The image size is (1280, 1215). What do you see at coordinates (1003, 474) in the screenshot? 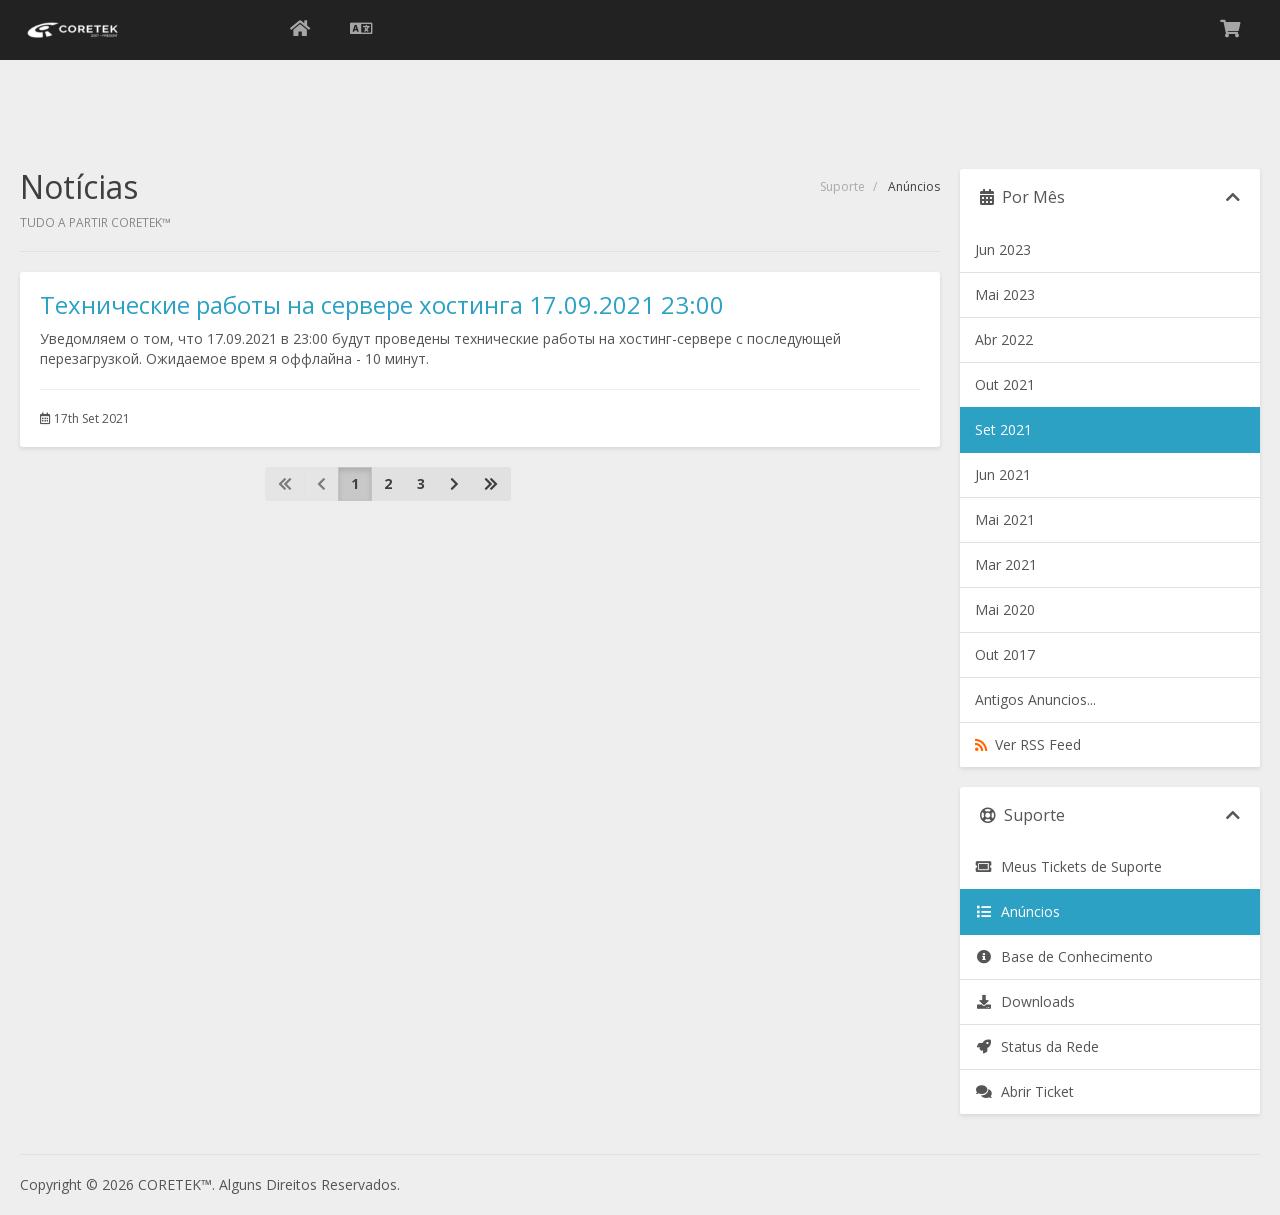
I see `Jun 2021` at bounding box center [1003, 474].